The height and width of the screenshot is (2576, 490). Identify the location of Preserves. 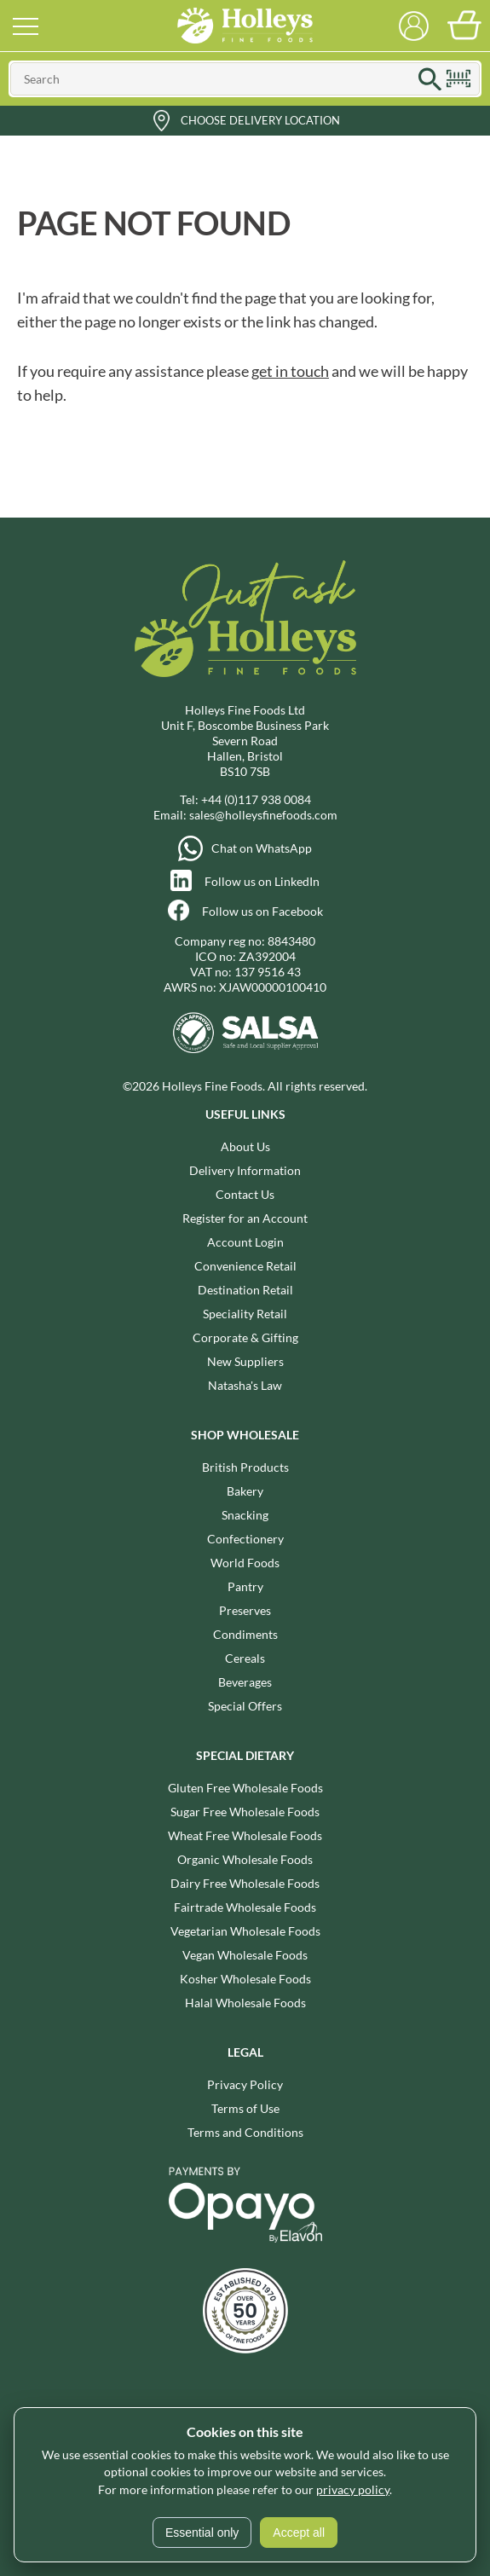
(245, 1610).